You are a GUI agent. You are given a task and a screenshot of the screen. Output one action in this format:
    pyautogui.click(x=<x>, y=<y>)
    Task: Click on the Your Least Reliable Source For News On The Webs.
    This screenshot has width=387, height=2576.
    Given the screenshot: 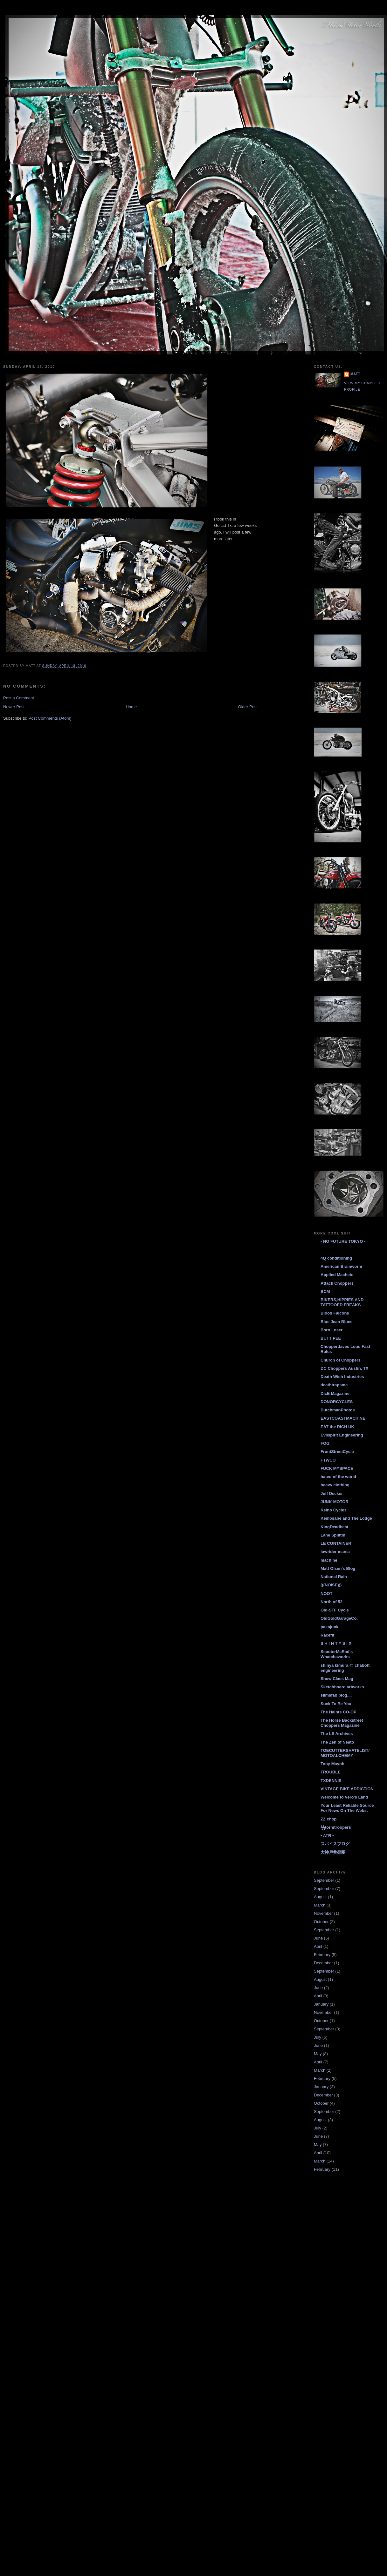 What is the action you would take?
    pyautogui.click(x=347, y=1808)
    